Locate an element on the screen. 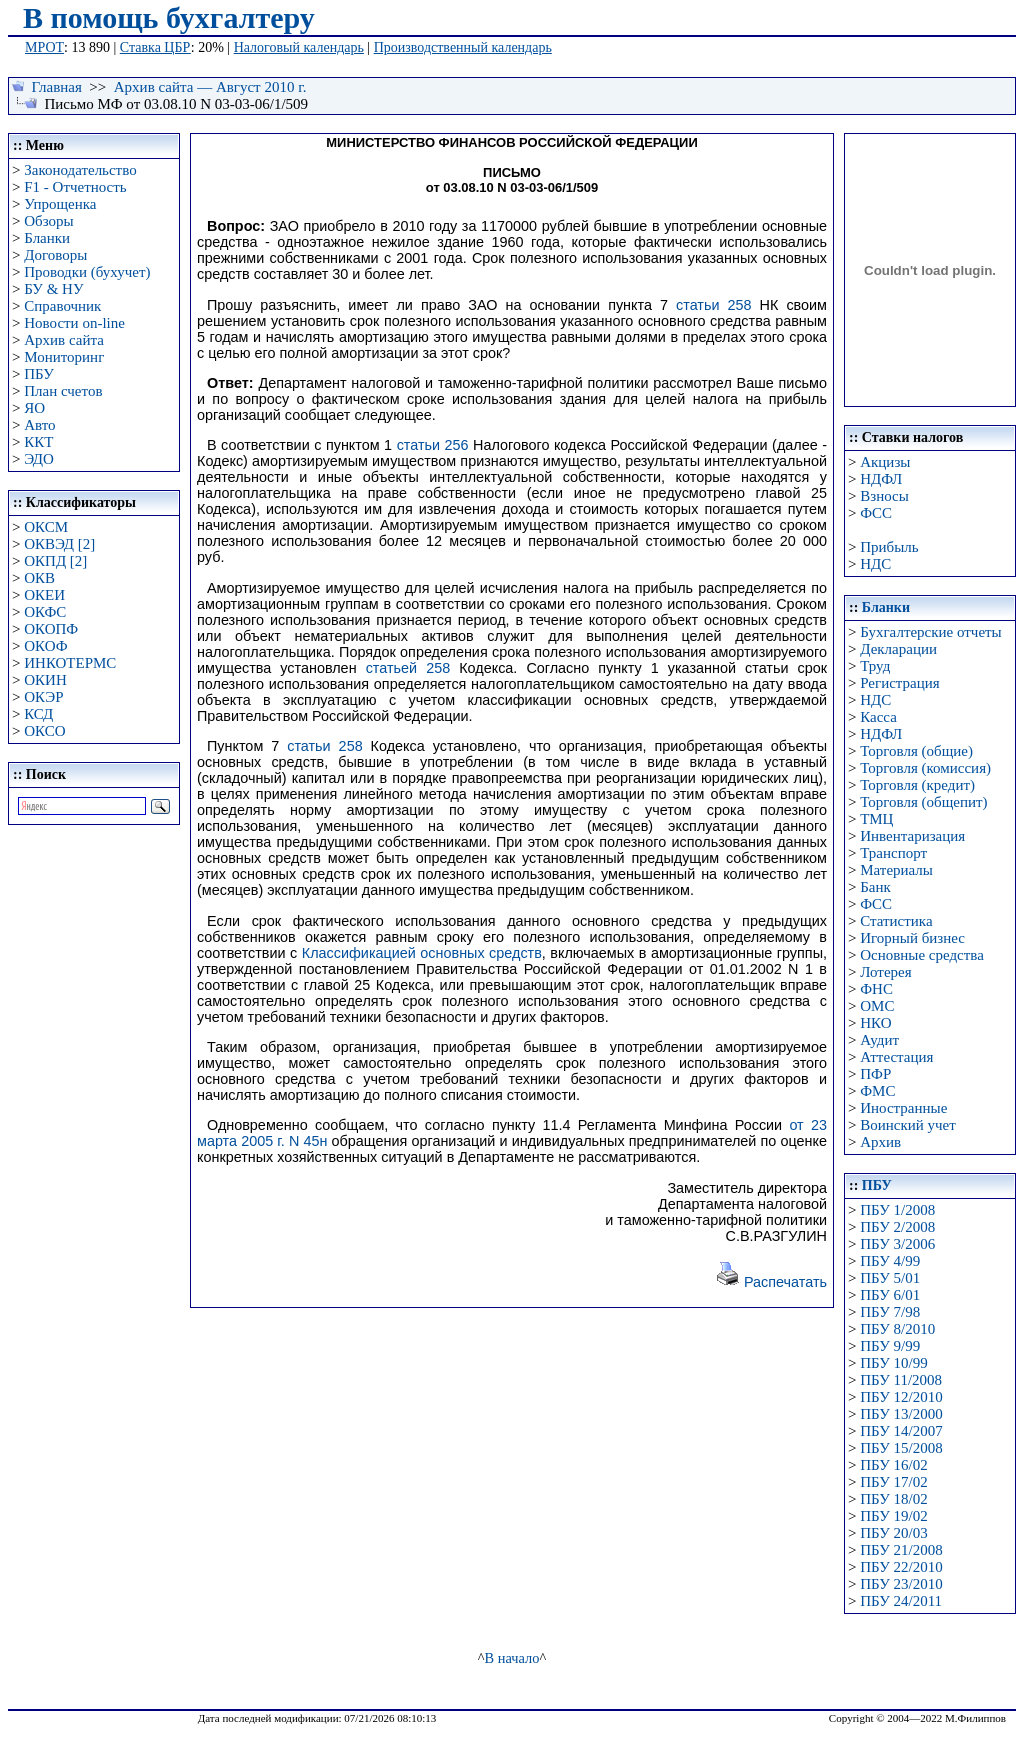 This screenshot has width=1024, height=1762. ОКПД [2] is located at coordinates (55, 561).